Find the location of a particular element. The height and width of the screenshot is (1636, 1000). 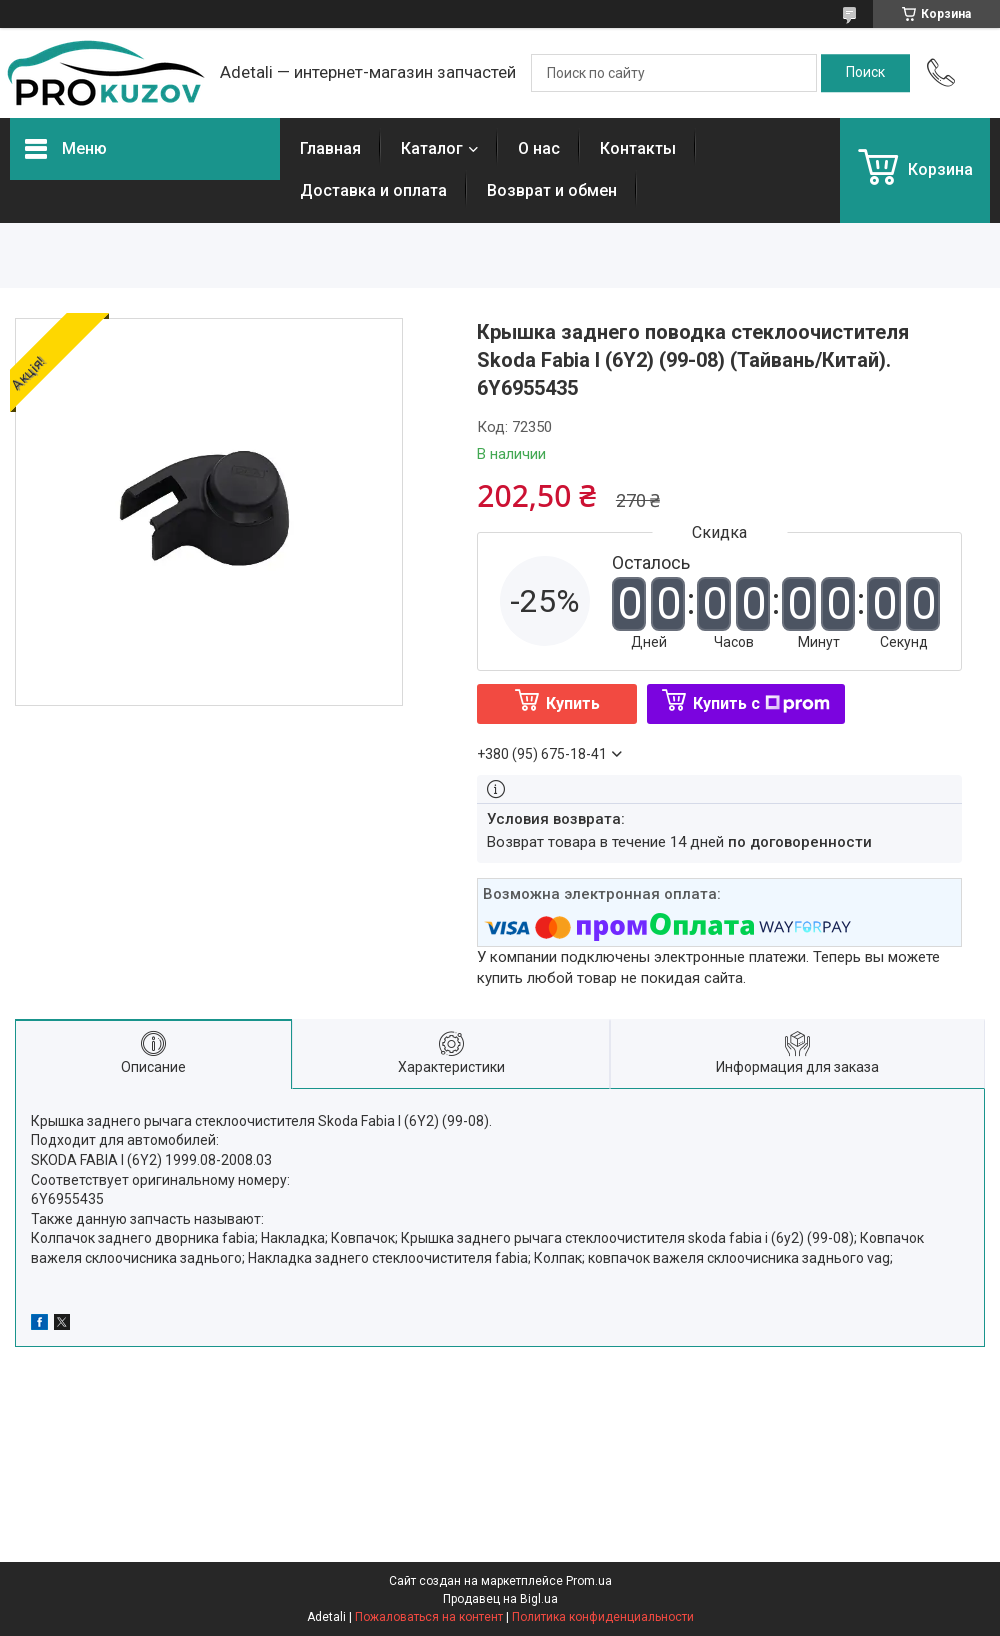

Контакты is located at coordinates (638, 148).